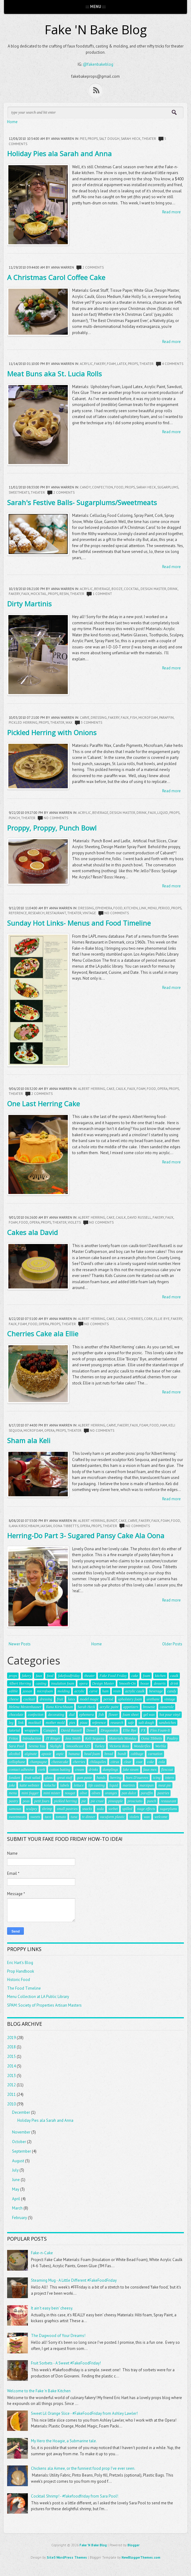 The height and width of the screenshot is (2576, 191). I want to click on molding, so click(64, 1691).